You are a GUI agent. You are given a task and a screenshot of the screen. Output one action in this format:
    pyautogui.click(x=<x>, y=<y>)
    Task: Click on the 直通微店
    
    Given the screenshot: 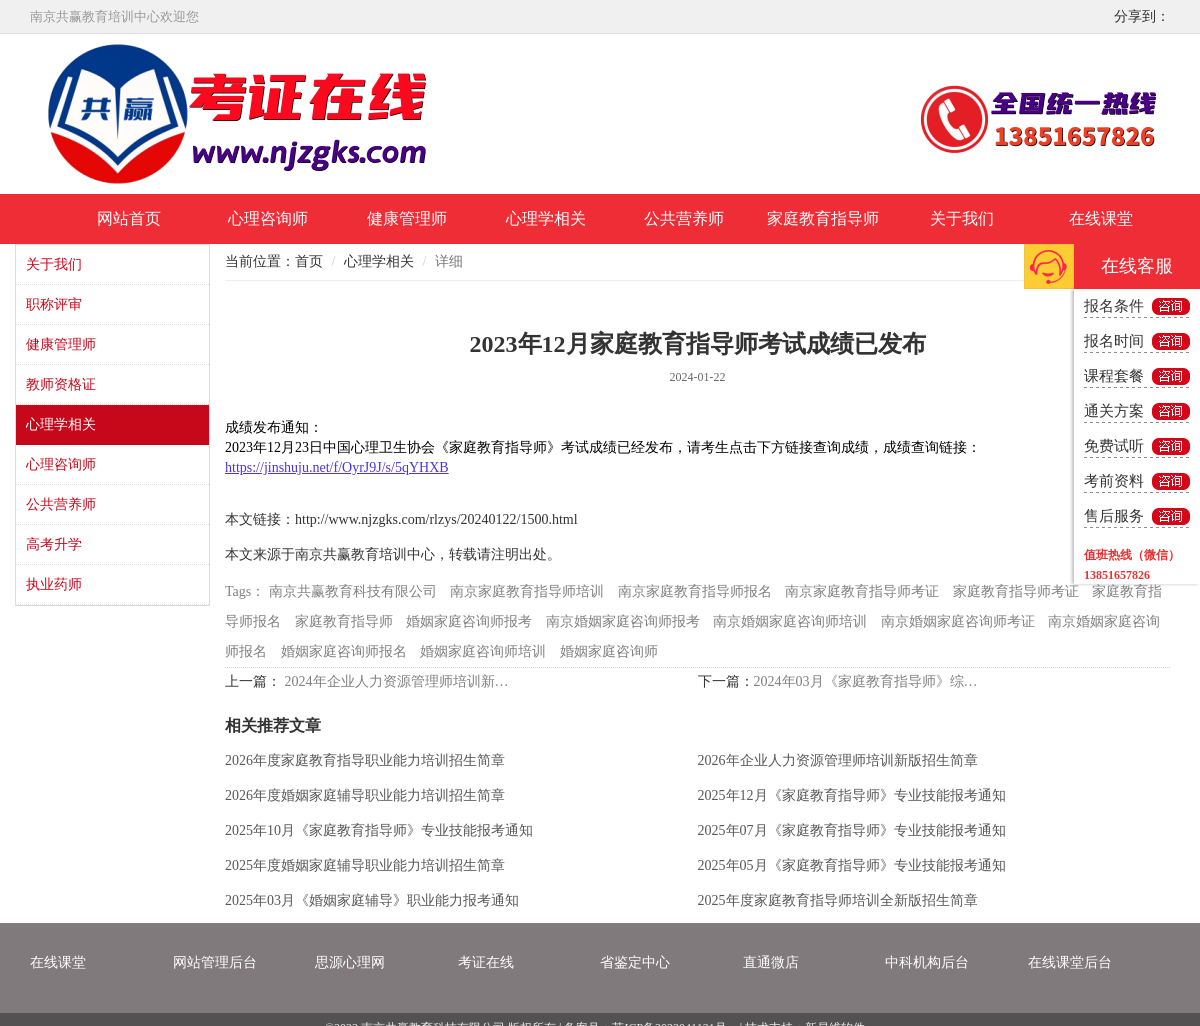 What is the action you would take?
    pyautogui.click(x=771, y=962)
    